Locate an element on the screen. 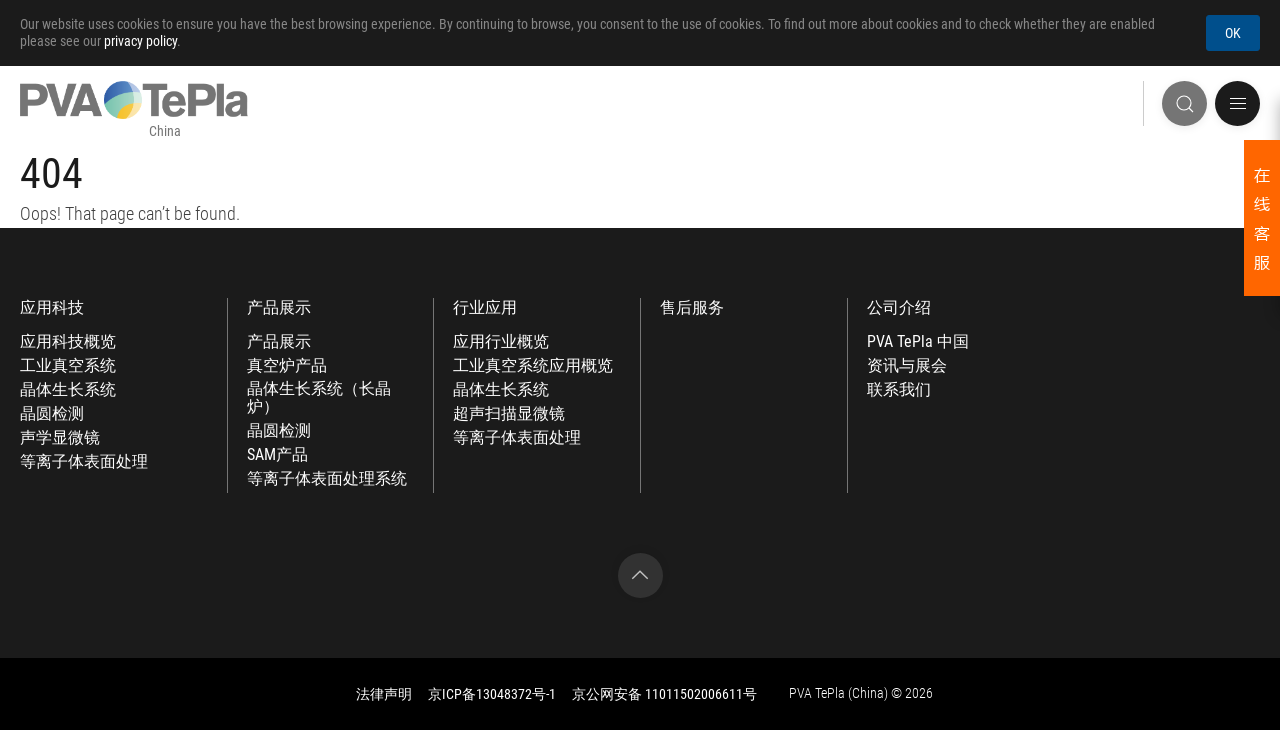 Image resolution: width=1280 pixels, height=730 pixels. 工业真空系统应用概览 is located at coordinates (533, 366).